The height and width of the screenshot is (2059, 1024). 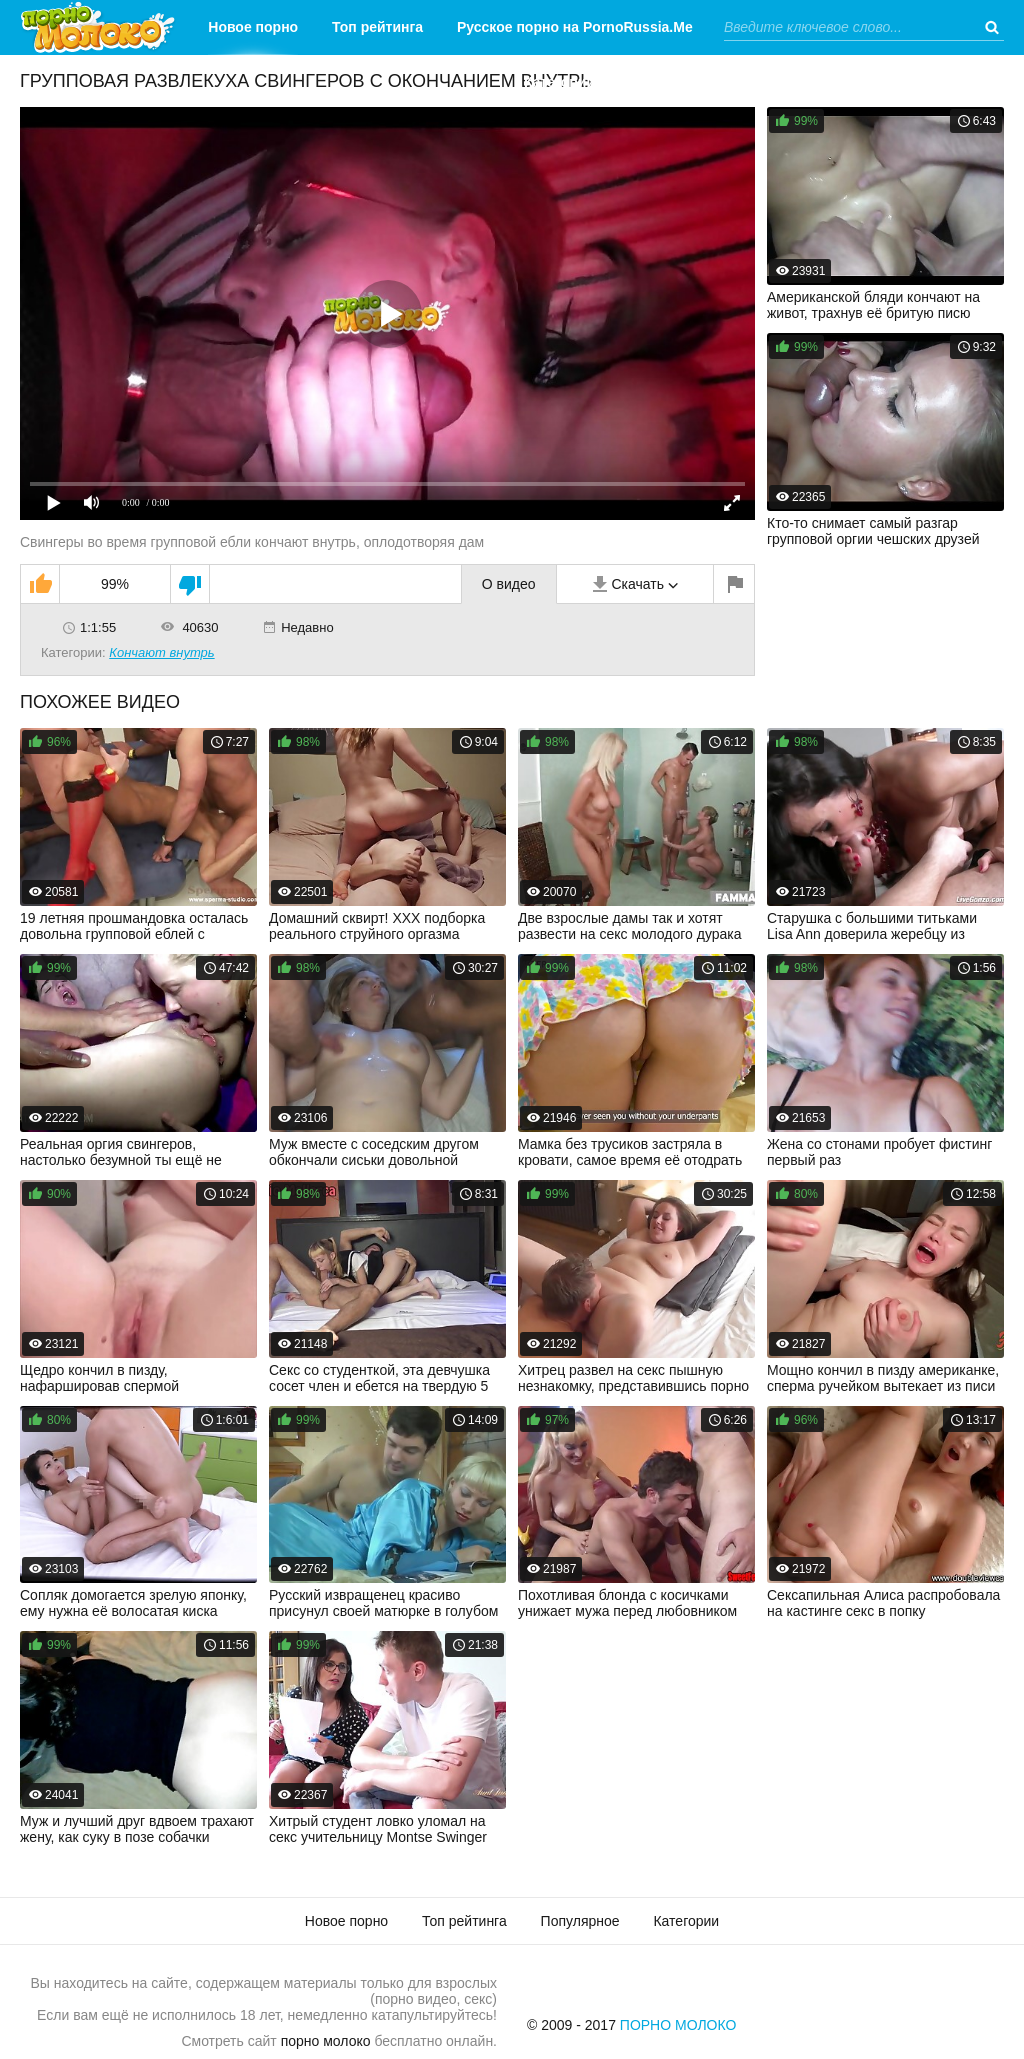 I want to click on Популярное, so click(x=580, y=1921).